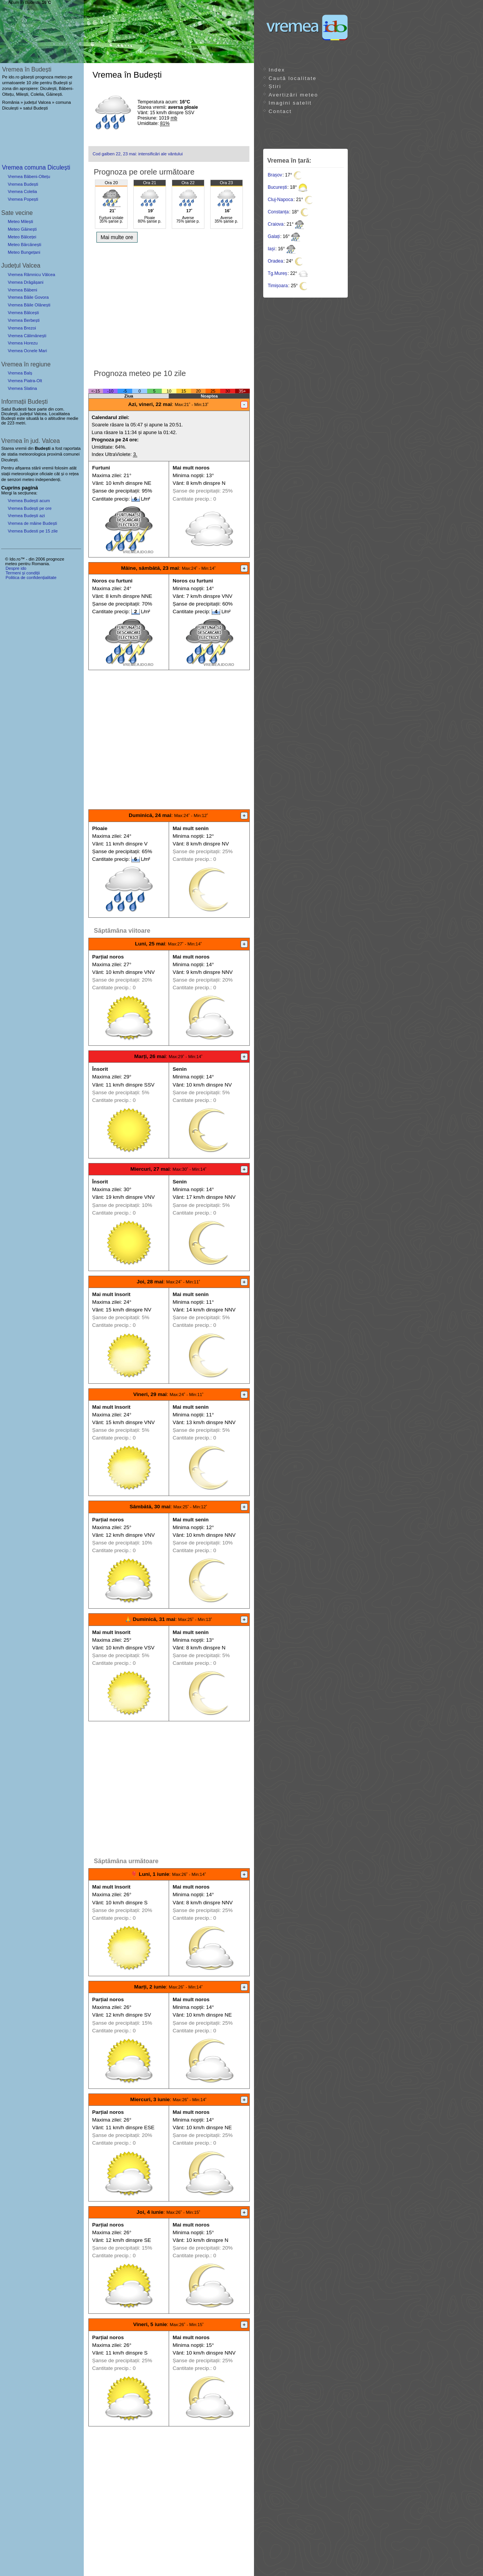 Image resolution: width=483 pixels, height=2576 pixels. I want to click on Cod galben 22, 23 mai: intensificări ale vântului, so click(138, 153).